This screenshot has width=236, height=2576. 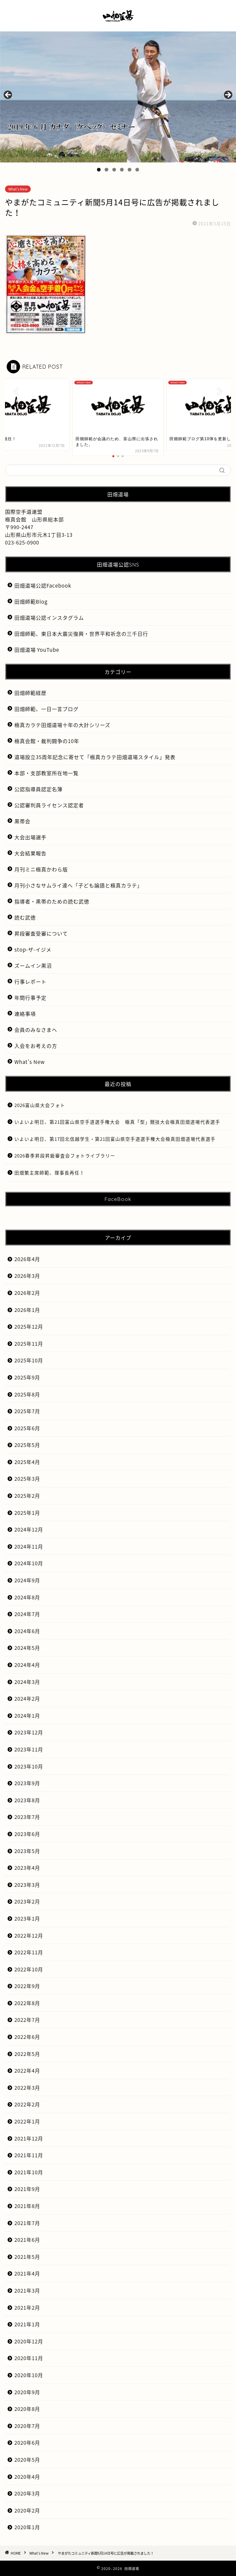 I want to click on 2023年7月, so click(x=27, y=1817).